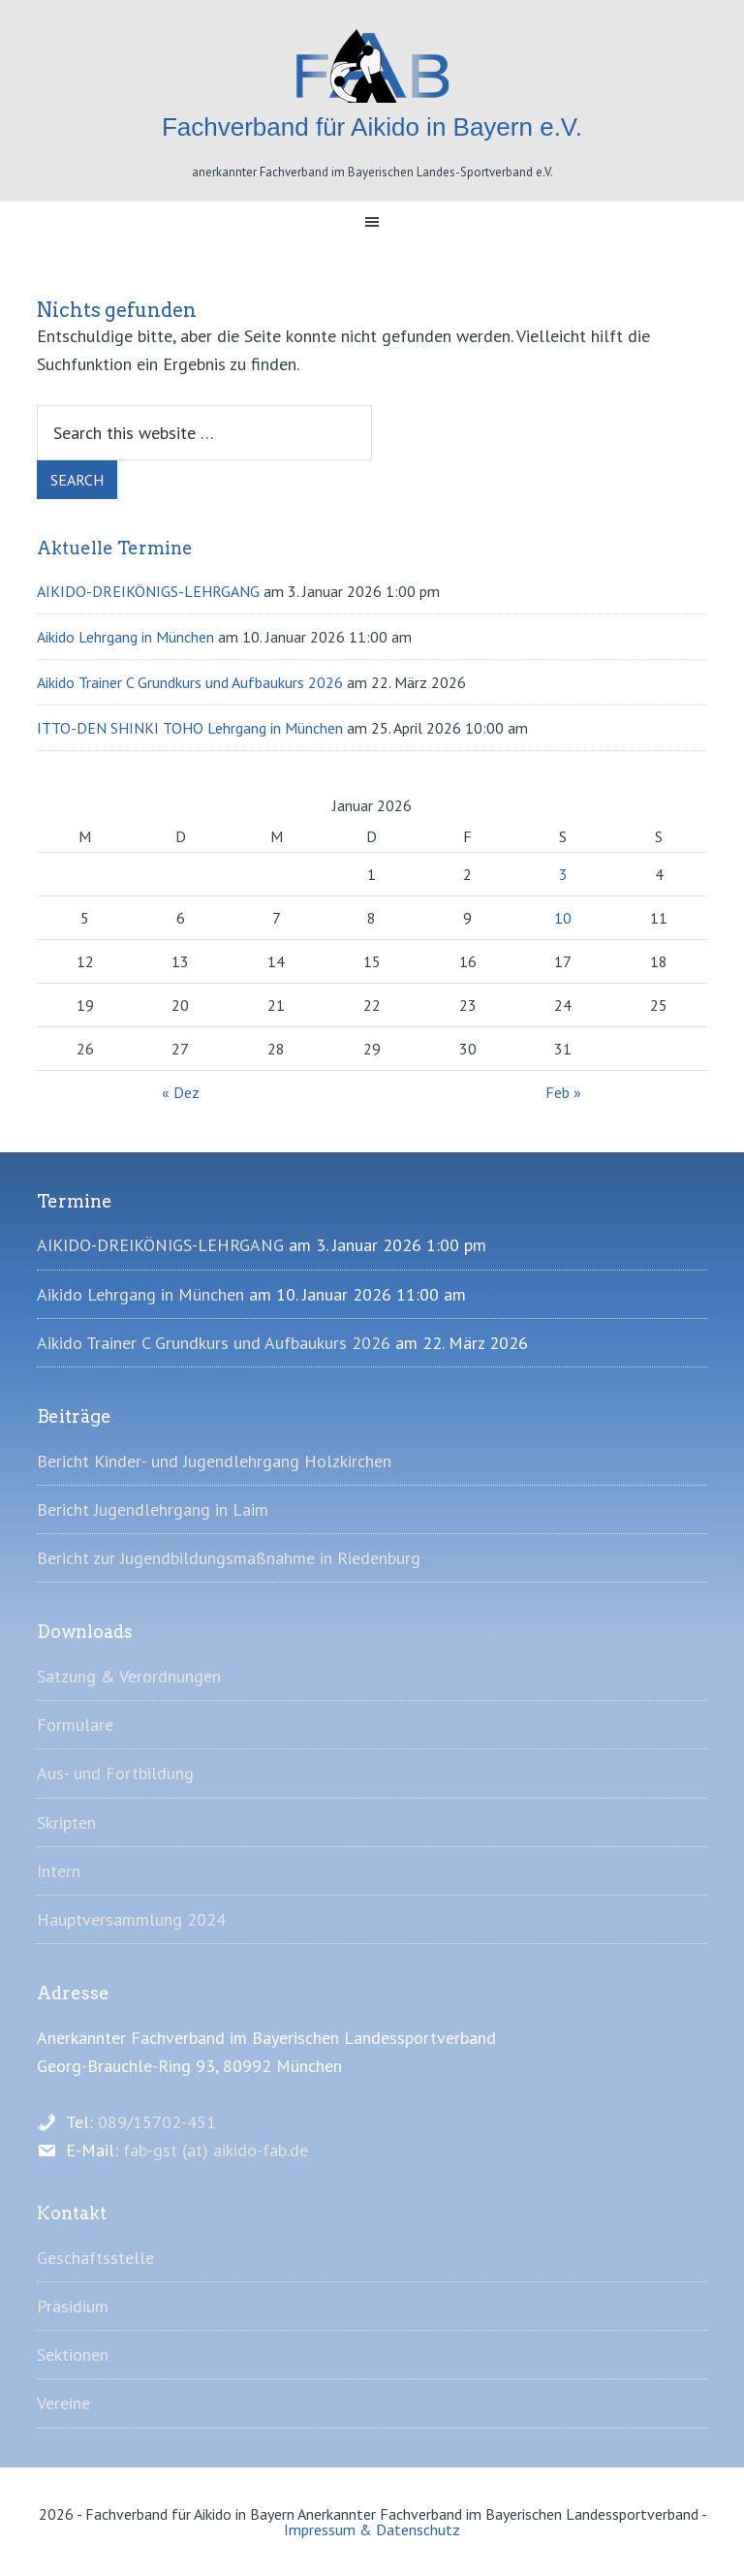 This screenshot has height=2576, width=744. I want to click on Intern, so click(58, 1871).